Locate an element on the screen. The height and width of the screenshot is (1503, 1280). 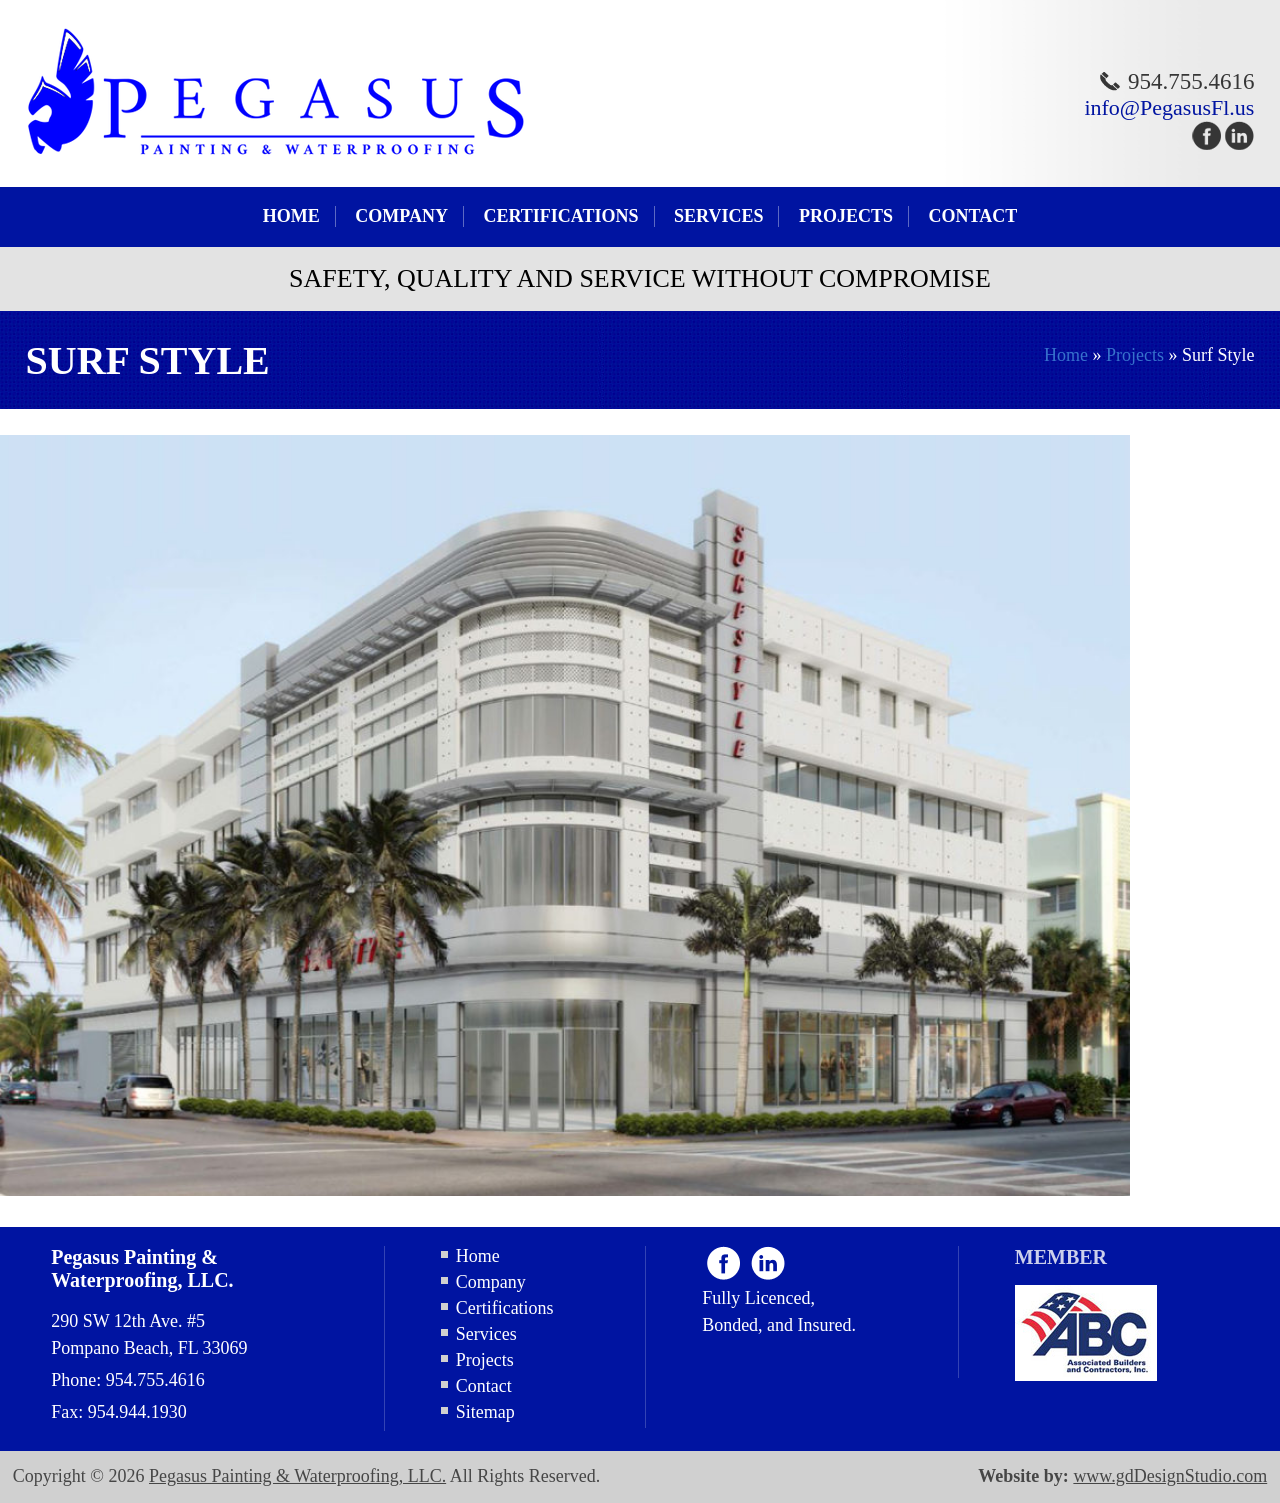
954.944.1930 is located at coordinates (137, 1412).